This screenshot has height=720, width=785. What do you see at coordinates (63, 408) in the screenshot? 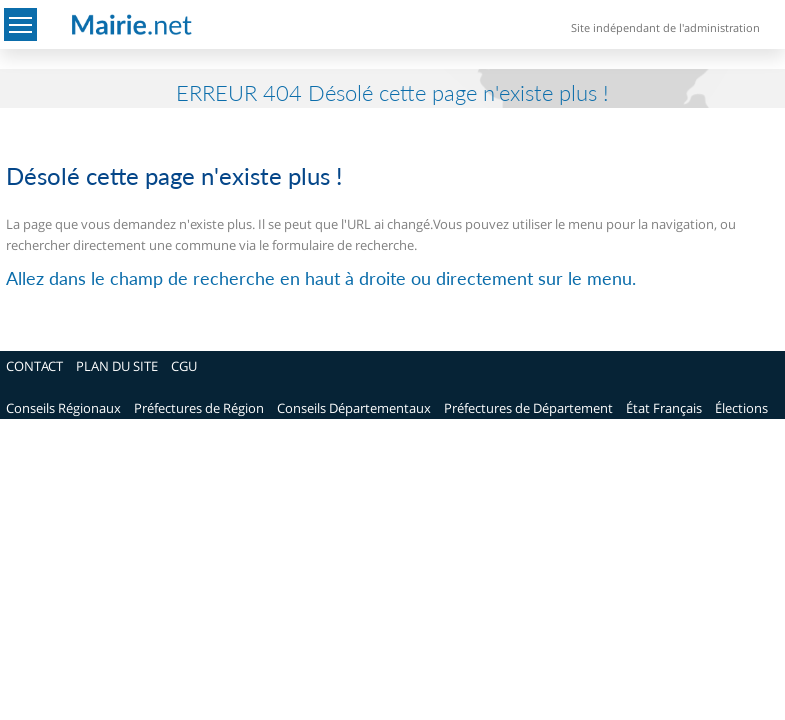
I see `Conseils Régionaux` at bounding box center [63, 408].